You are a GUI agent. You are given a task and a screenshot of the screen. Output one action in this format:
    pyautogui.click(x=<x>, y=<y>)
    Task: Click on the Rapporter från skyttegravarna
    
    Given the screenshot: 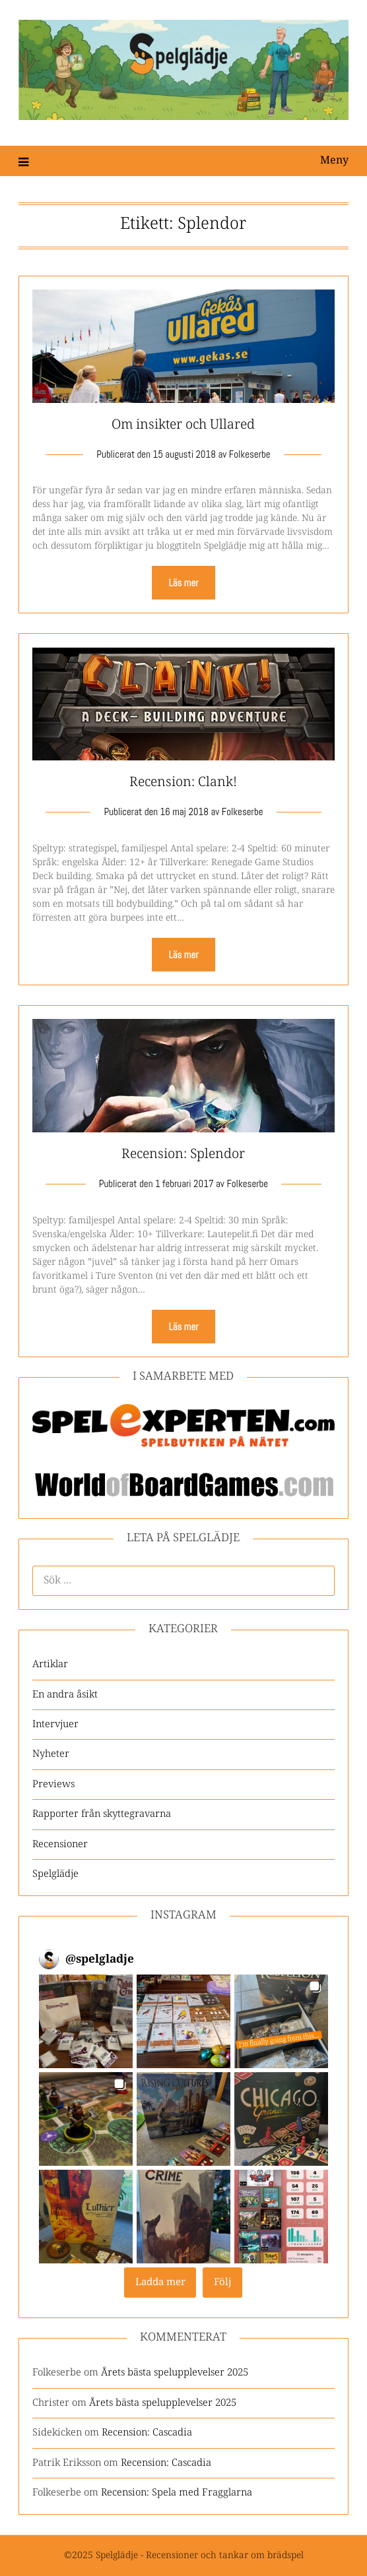 What is the action you would take?
    pyautogui.click(x=101, y=1814)
    